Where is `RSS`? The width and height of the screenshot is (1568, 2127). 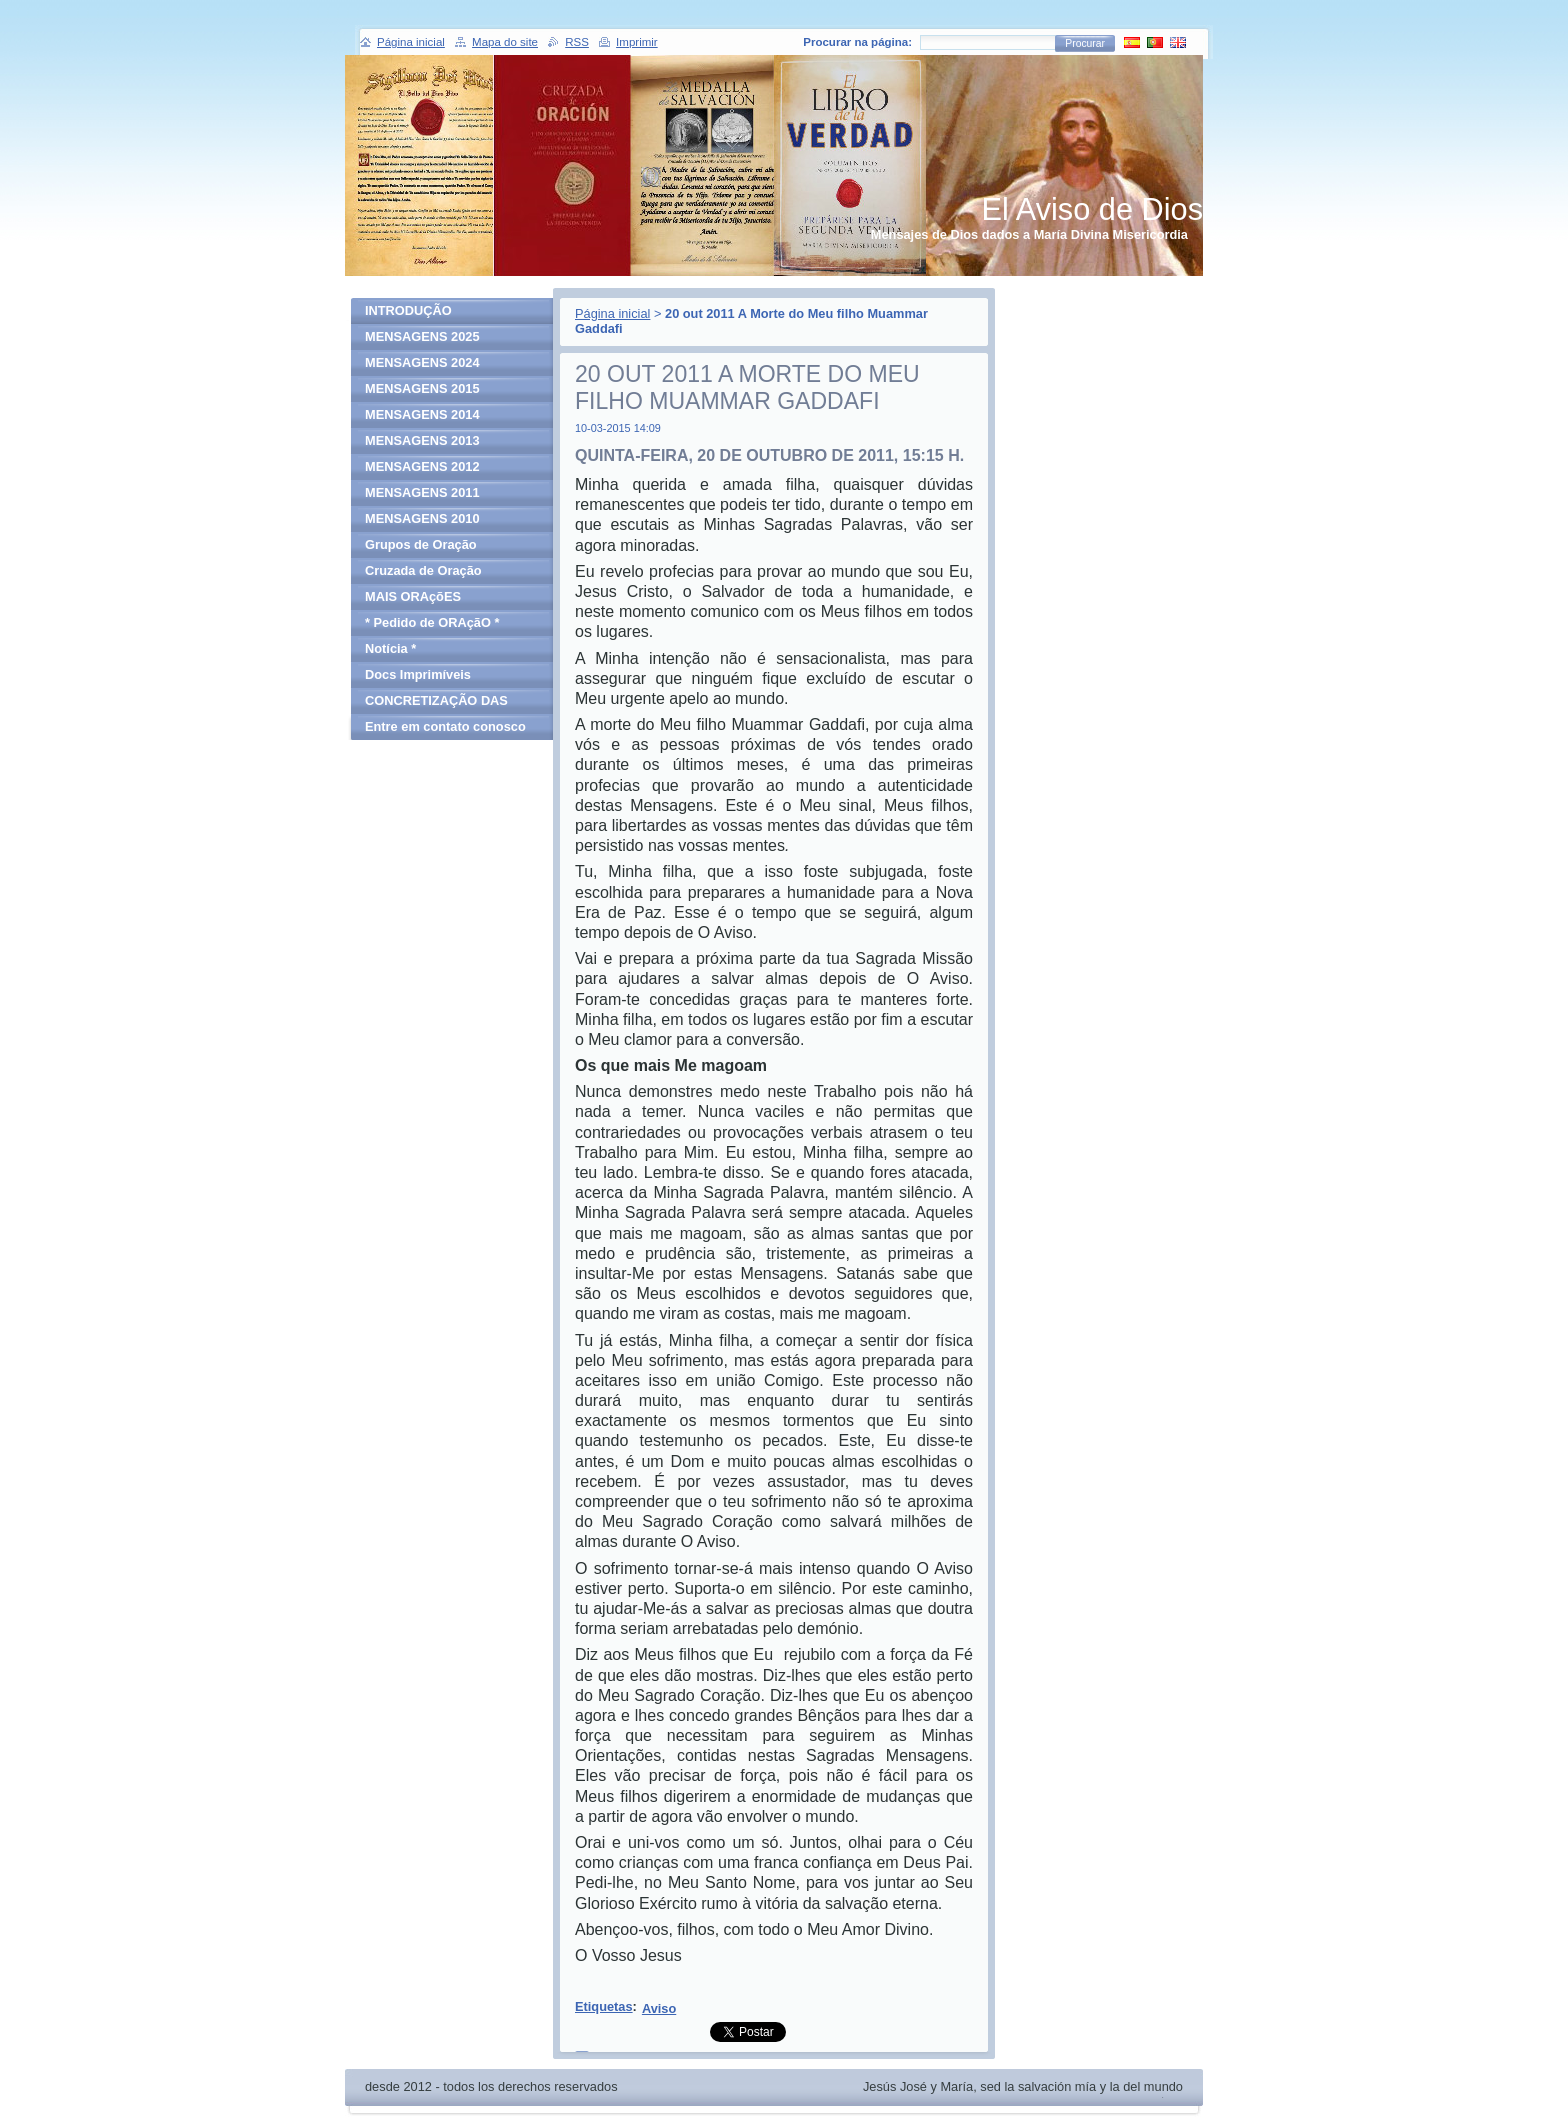
RSS is located at coordinates (577, 42).